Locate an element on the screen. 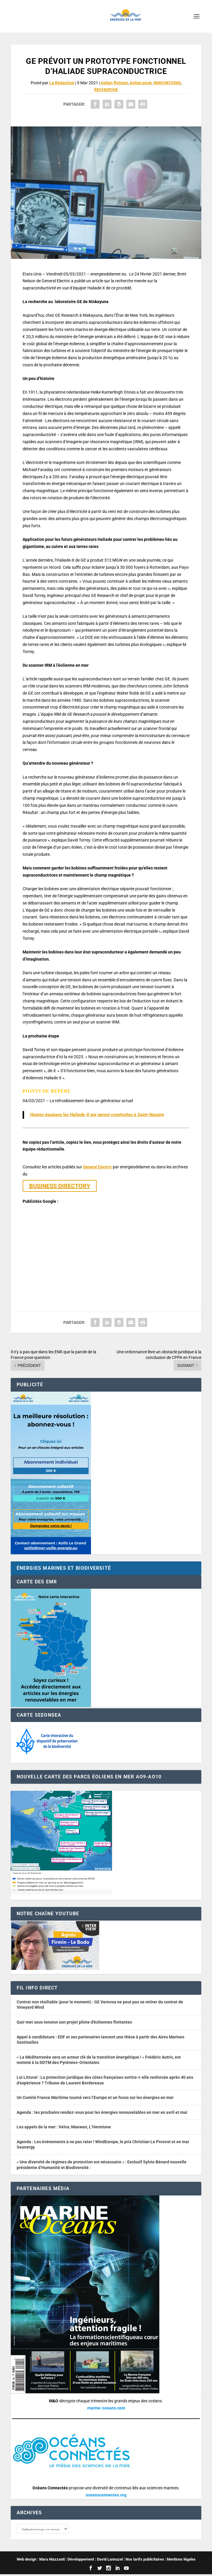 The image size is (212, 2576). La Rédaction is located at coordinates (61, 82).